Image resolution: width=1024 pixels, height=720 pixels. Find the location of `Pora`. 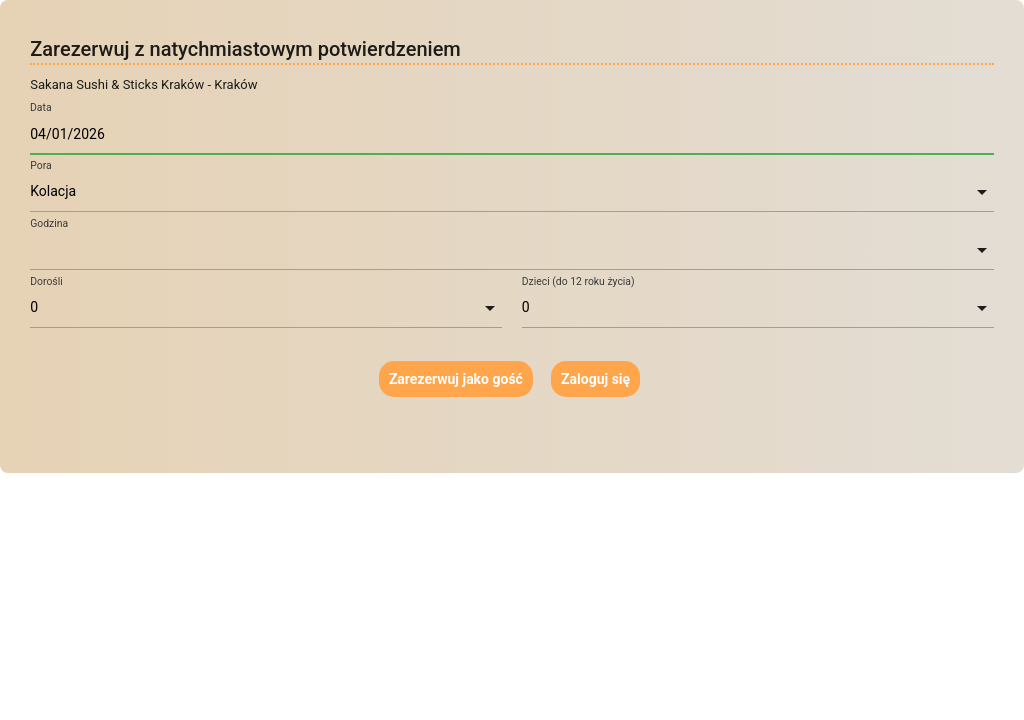

Pora is located at coordinates (40, 165).